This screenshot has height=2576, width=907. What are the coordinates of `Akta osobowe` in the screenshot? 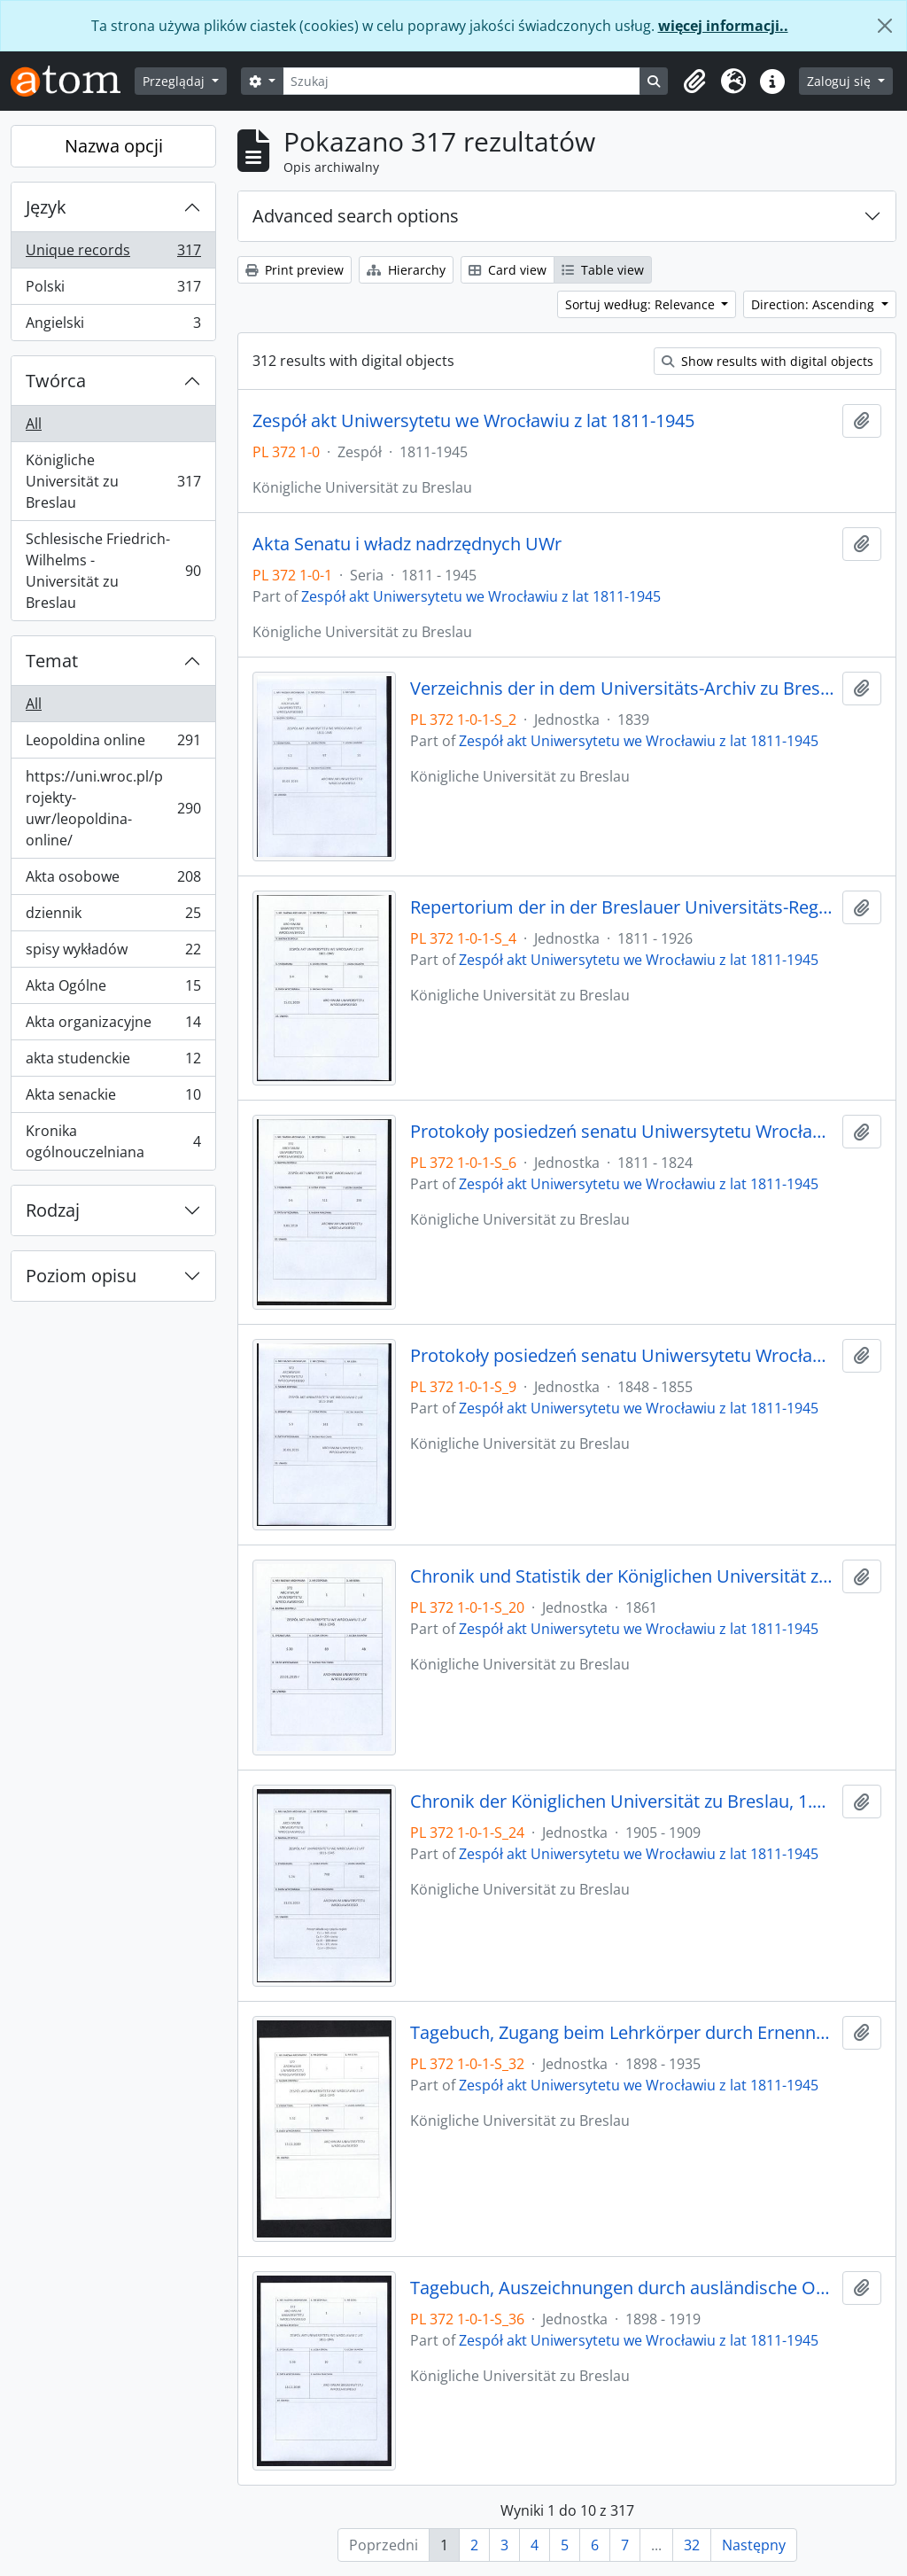 It's located at (113, 880).